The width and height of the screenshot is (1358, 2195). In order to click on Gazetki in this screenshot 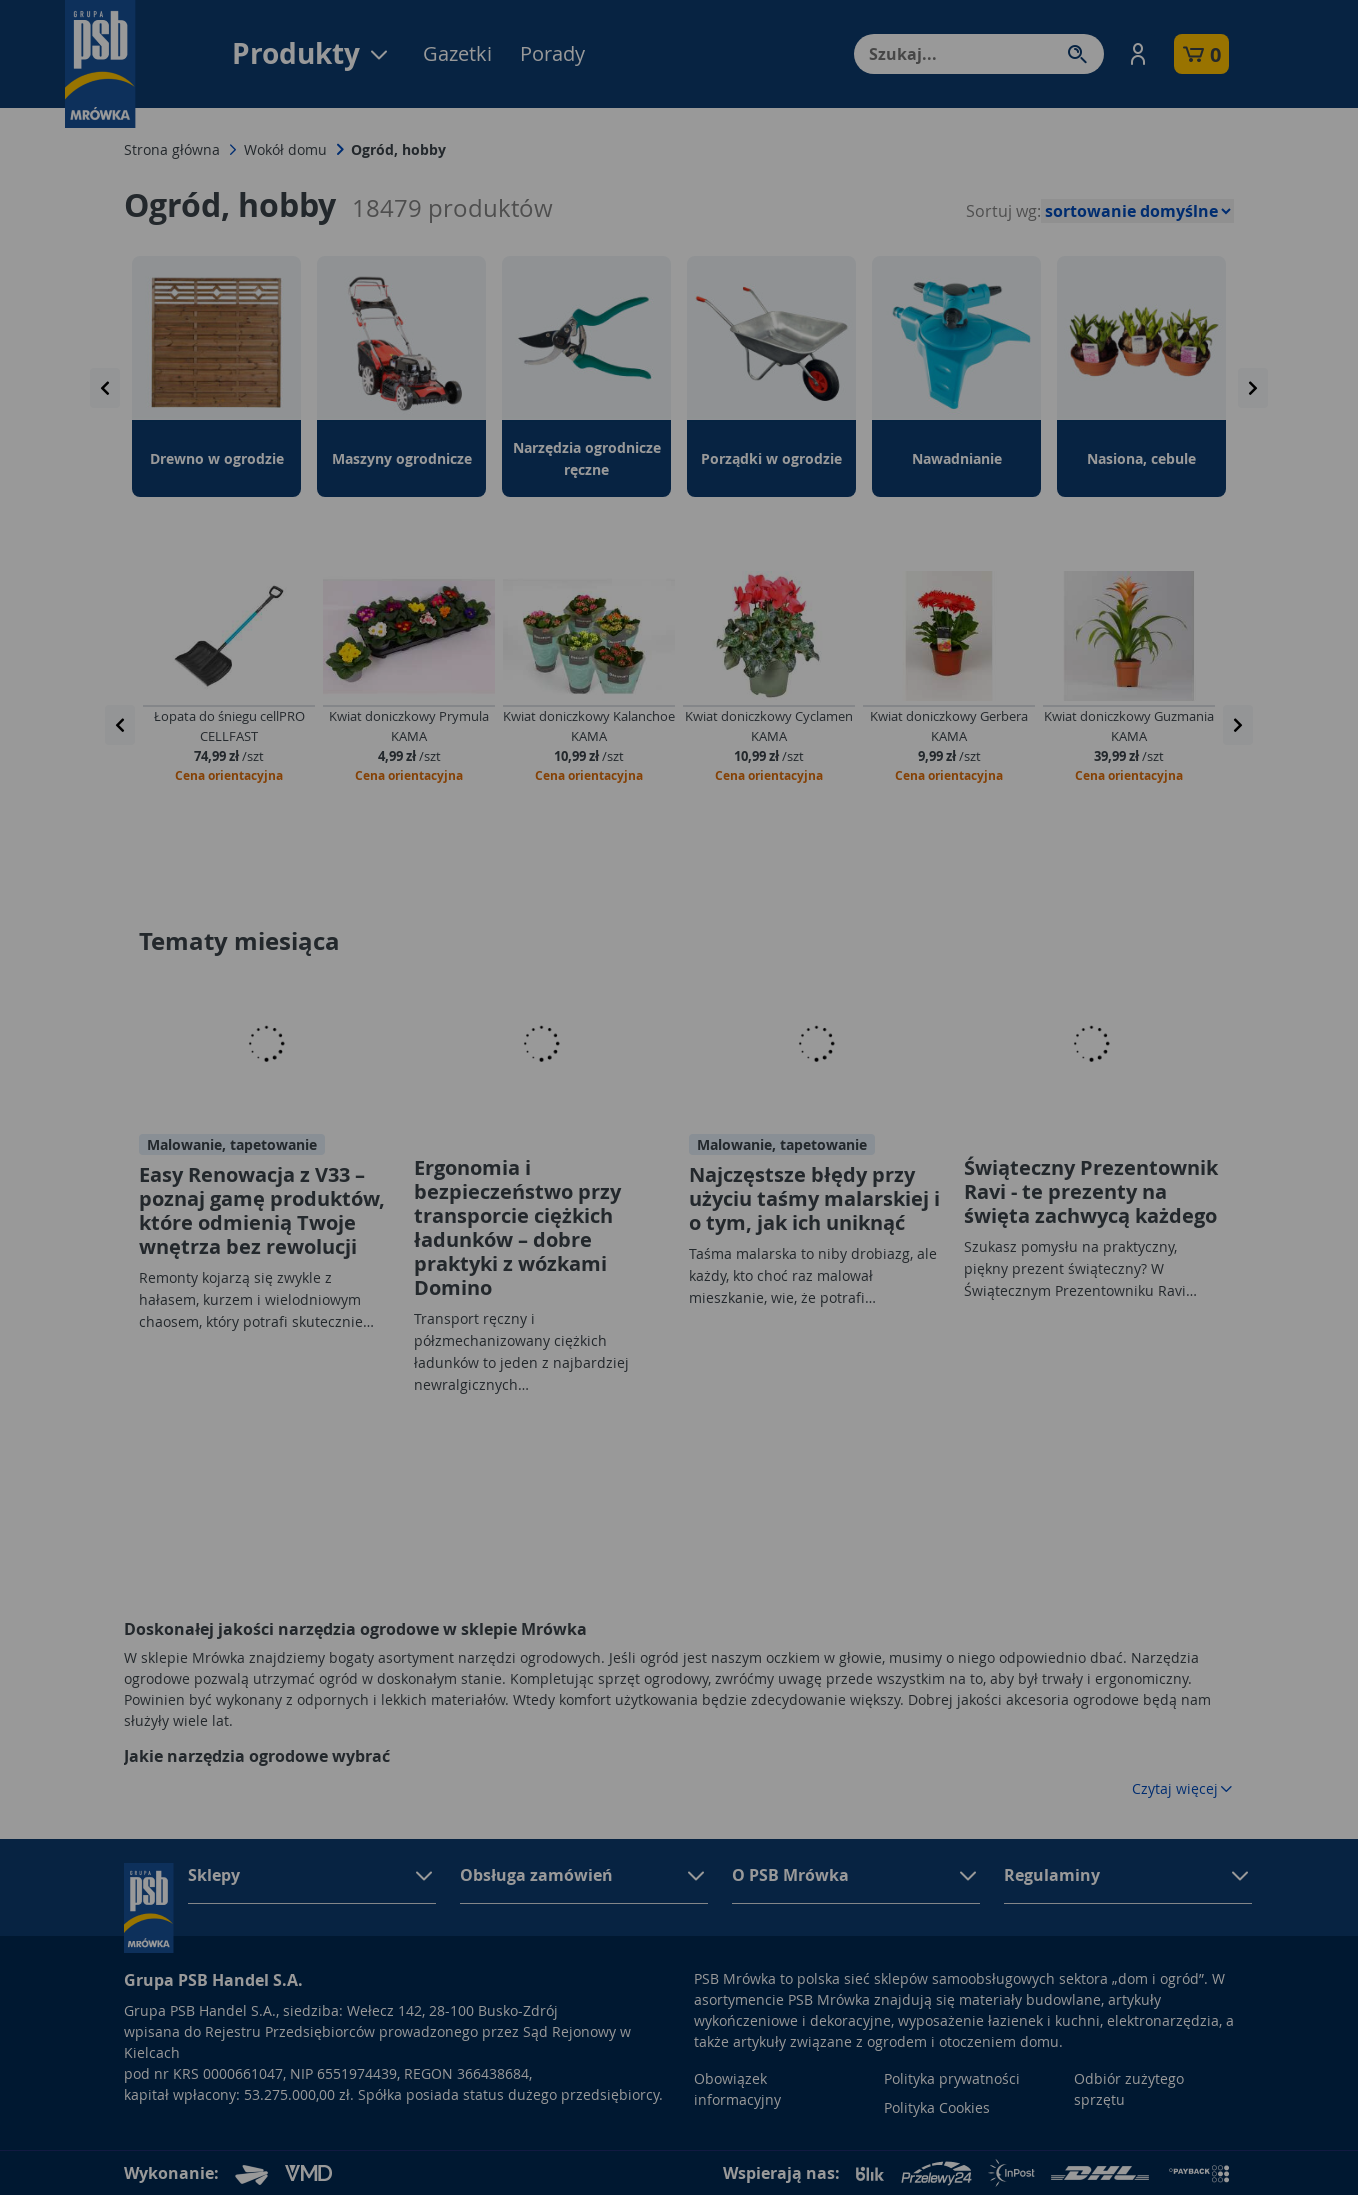, I will do `click(457, 53)`.